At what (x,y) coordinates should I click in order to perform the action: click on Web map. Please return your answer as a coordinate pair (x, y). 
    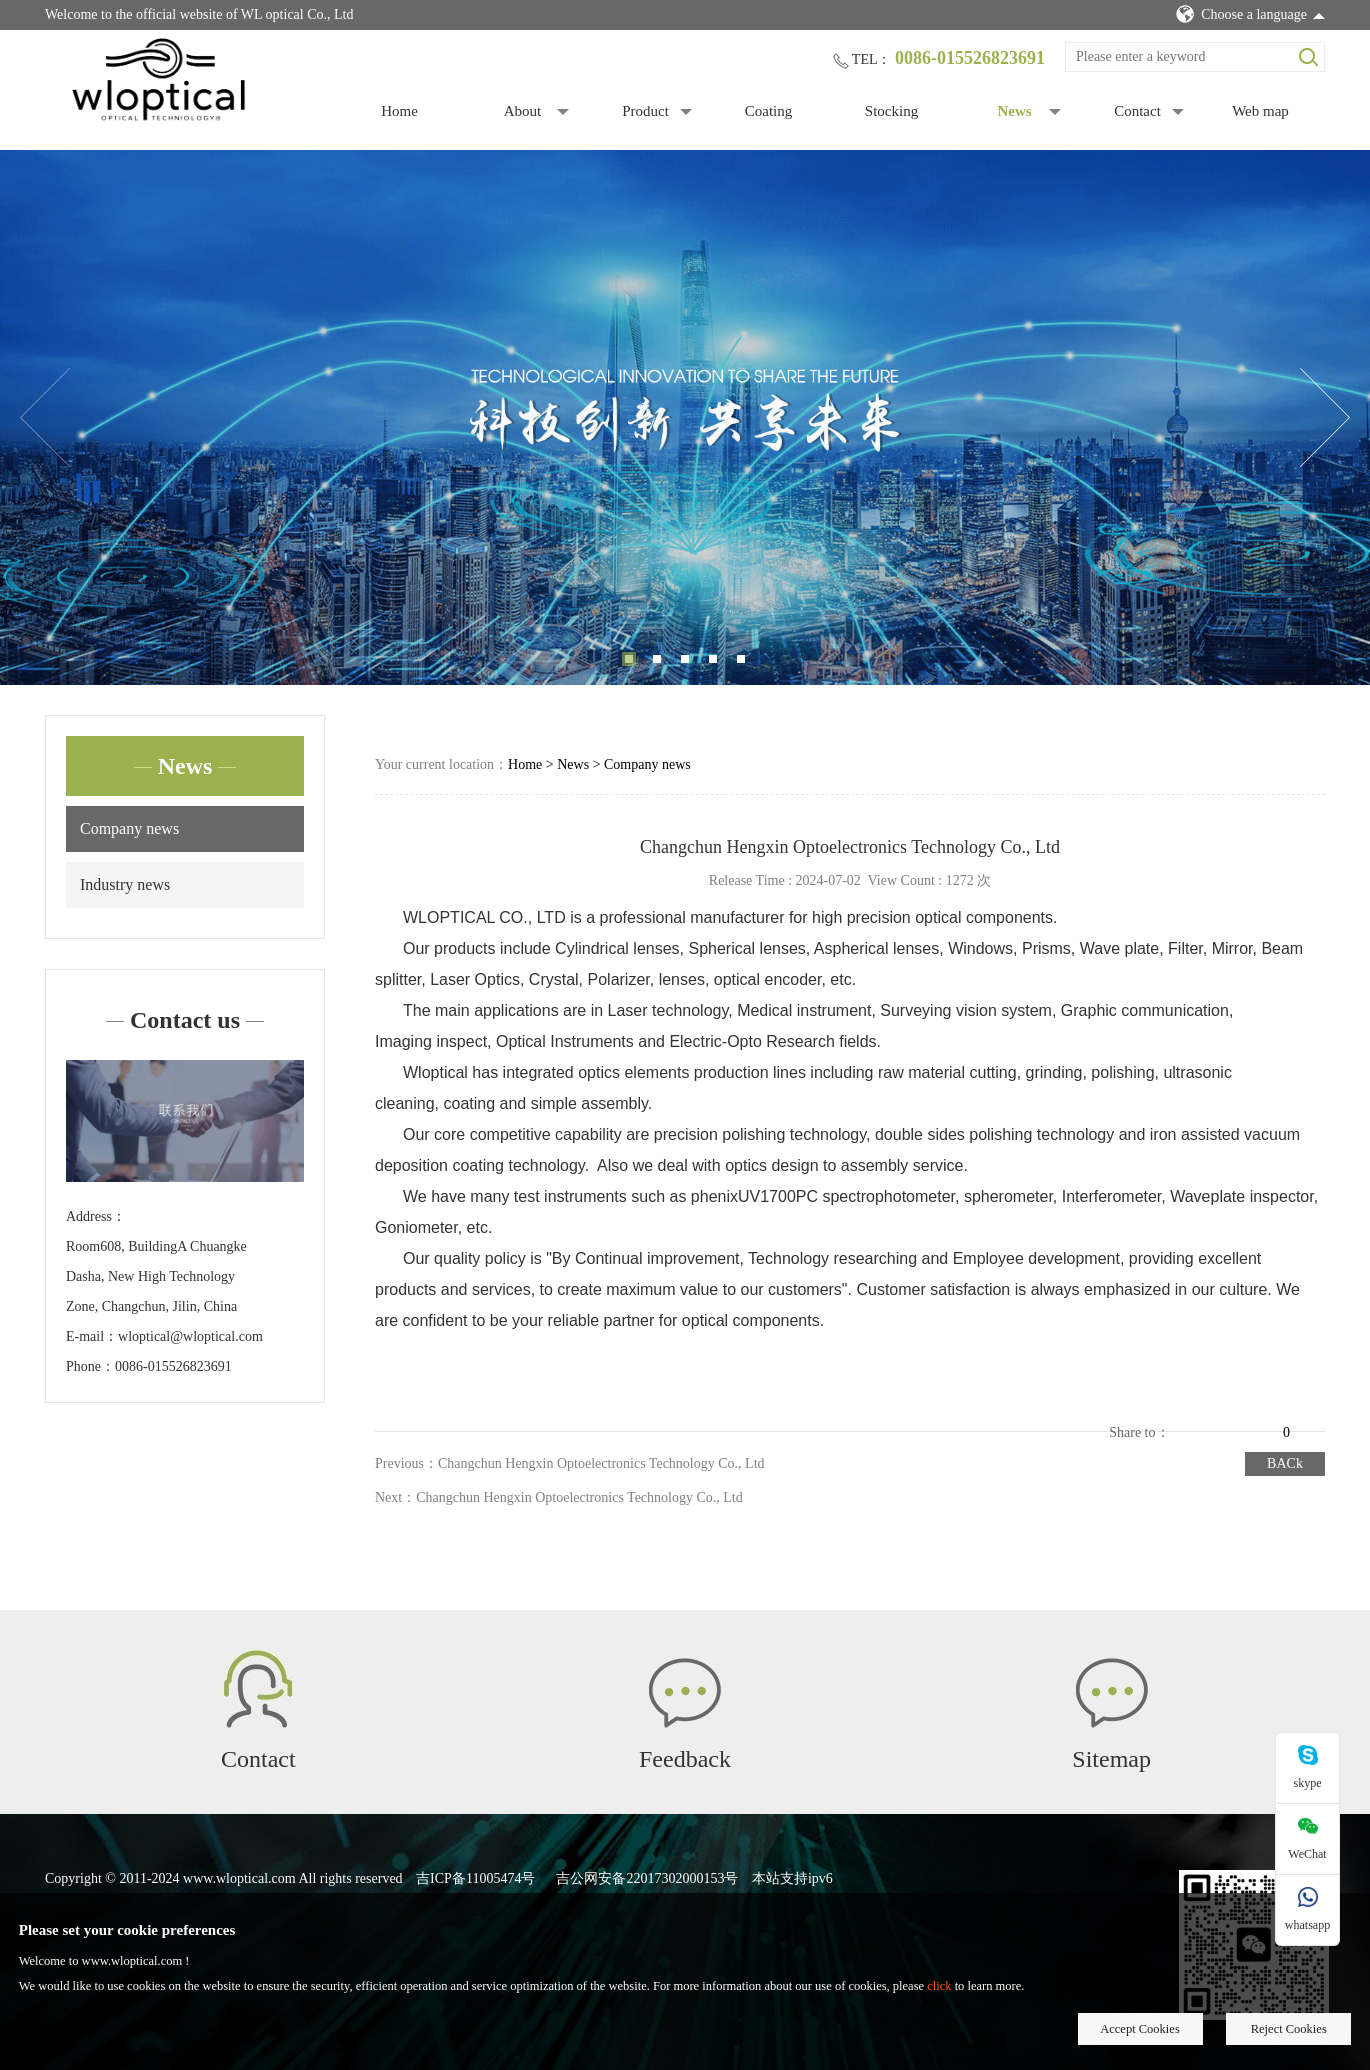
    Looking at the image, I should click on (1260, 111).